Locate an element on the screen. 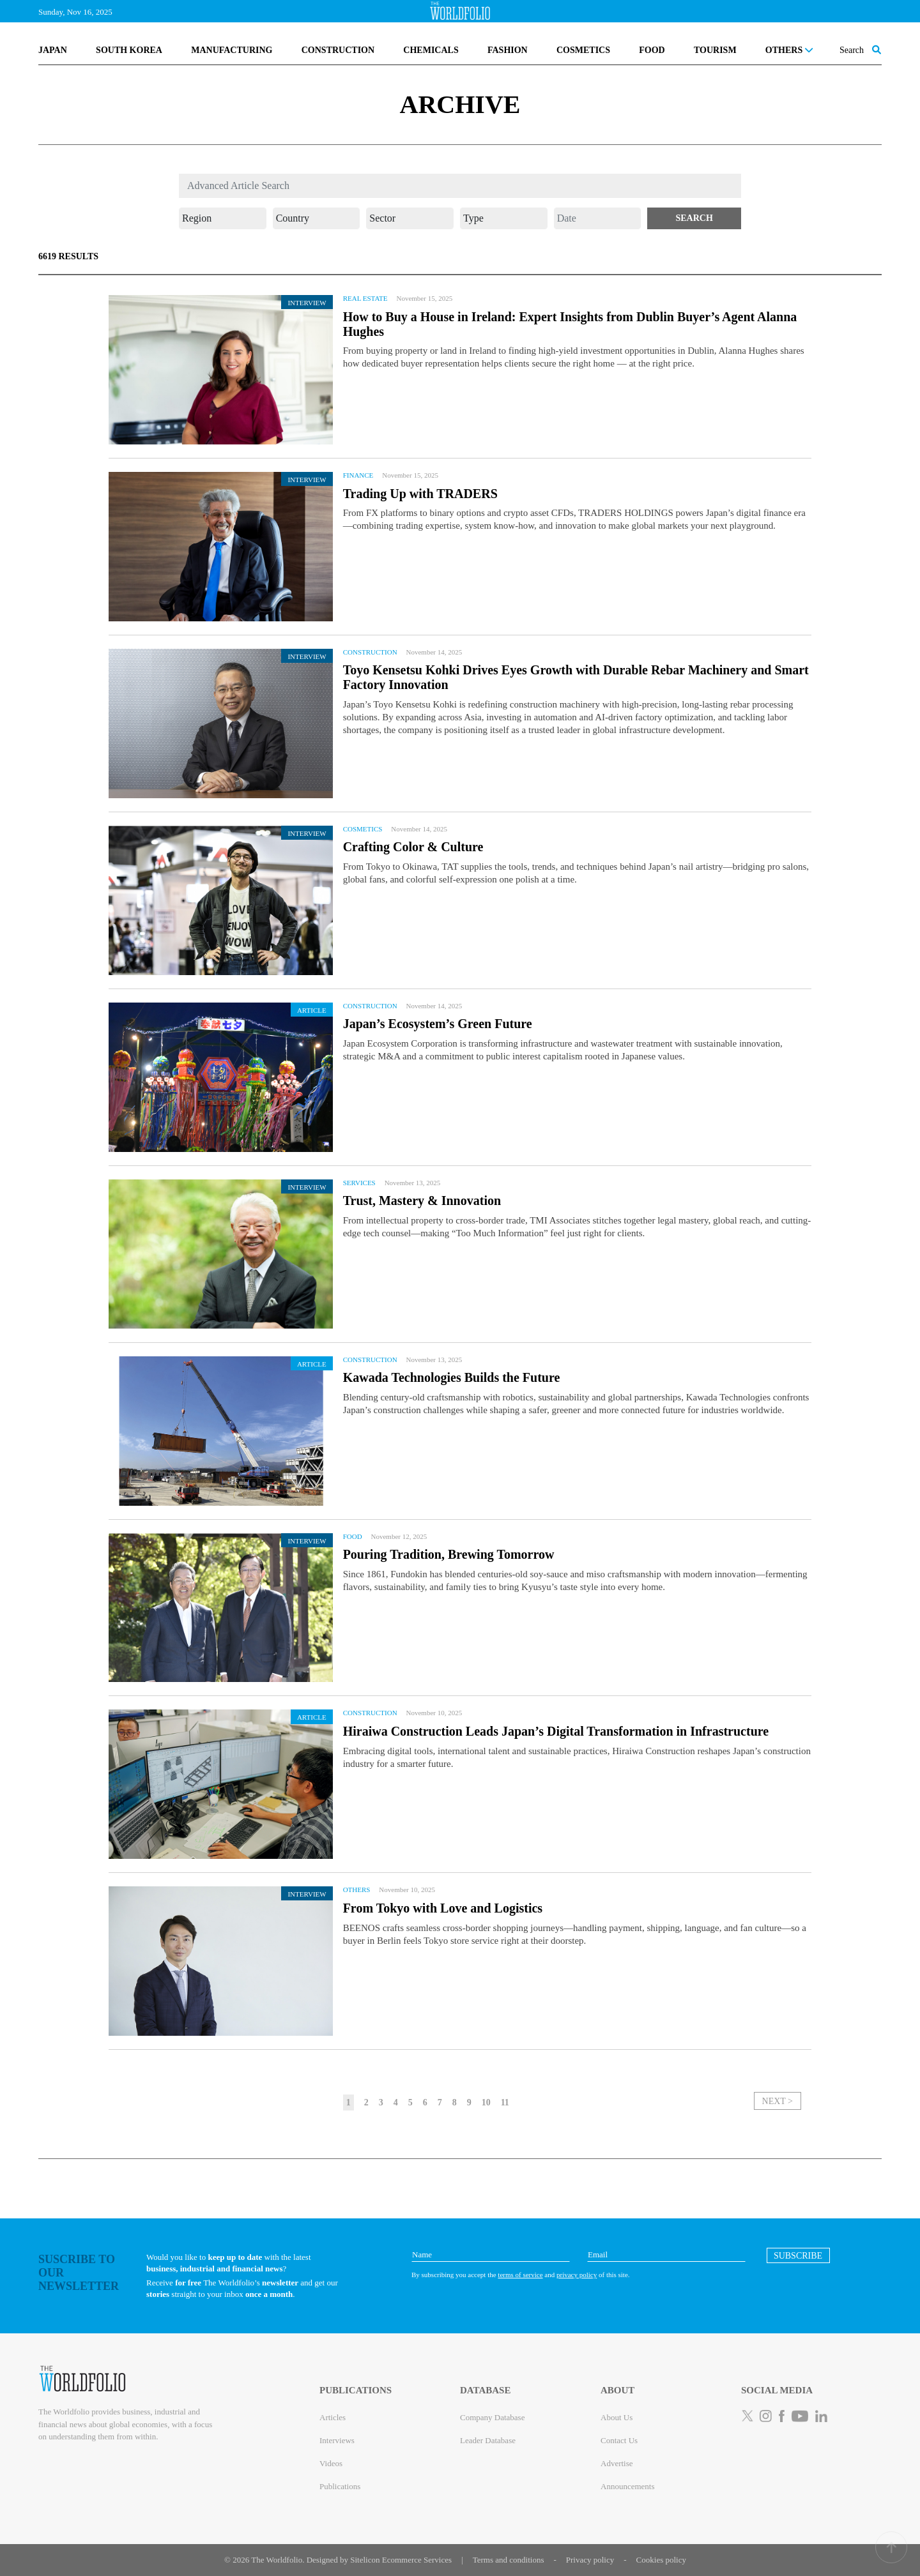  From Tokyo with Love and Logistics is located at coordinates (442, 1908).